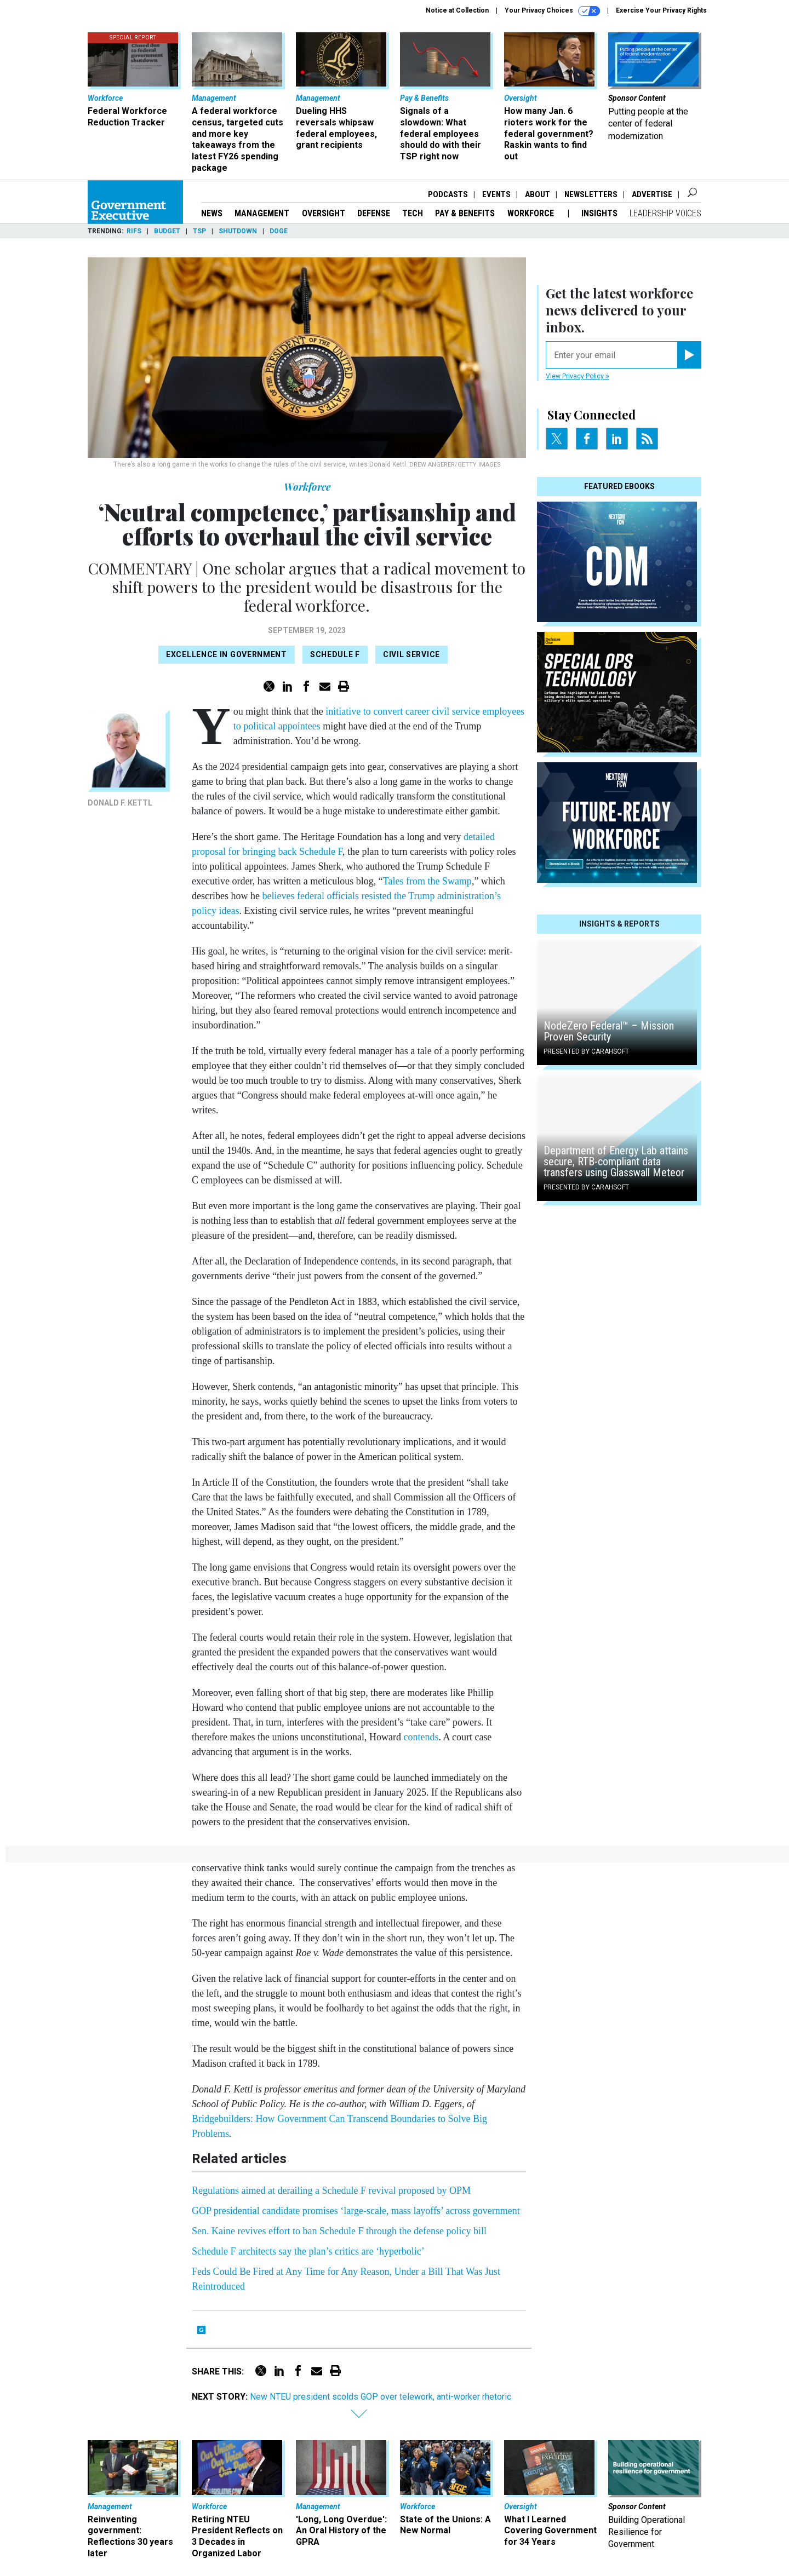 Image resolution: width=789 pixels, height=2576 pixels. Describe the element at coordinates (661, 10) in the screenshot. I see `Exercise Your Privacy Rights` at that location.